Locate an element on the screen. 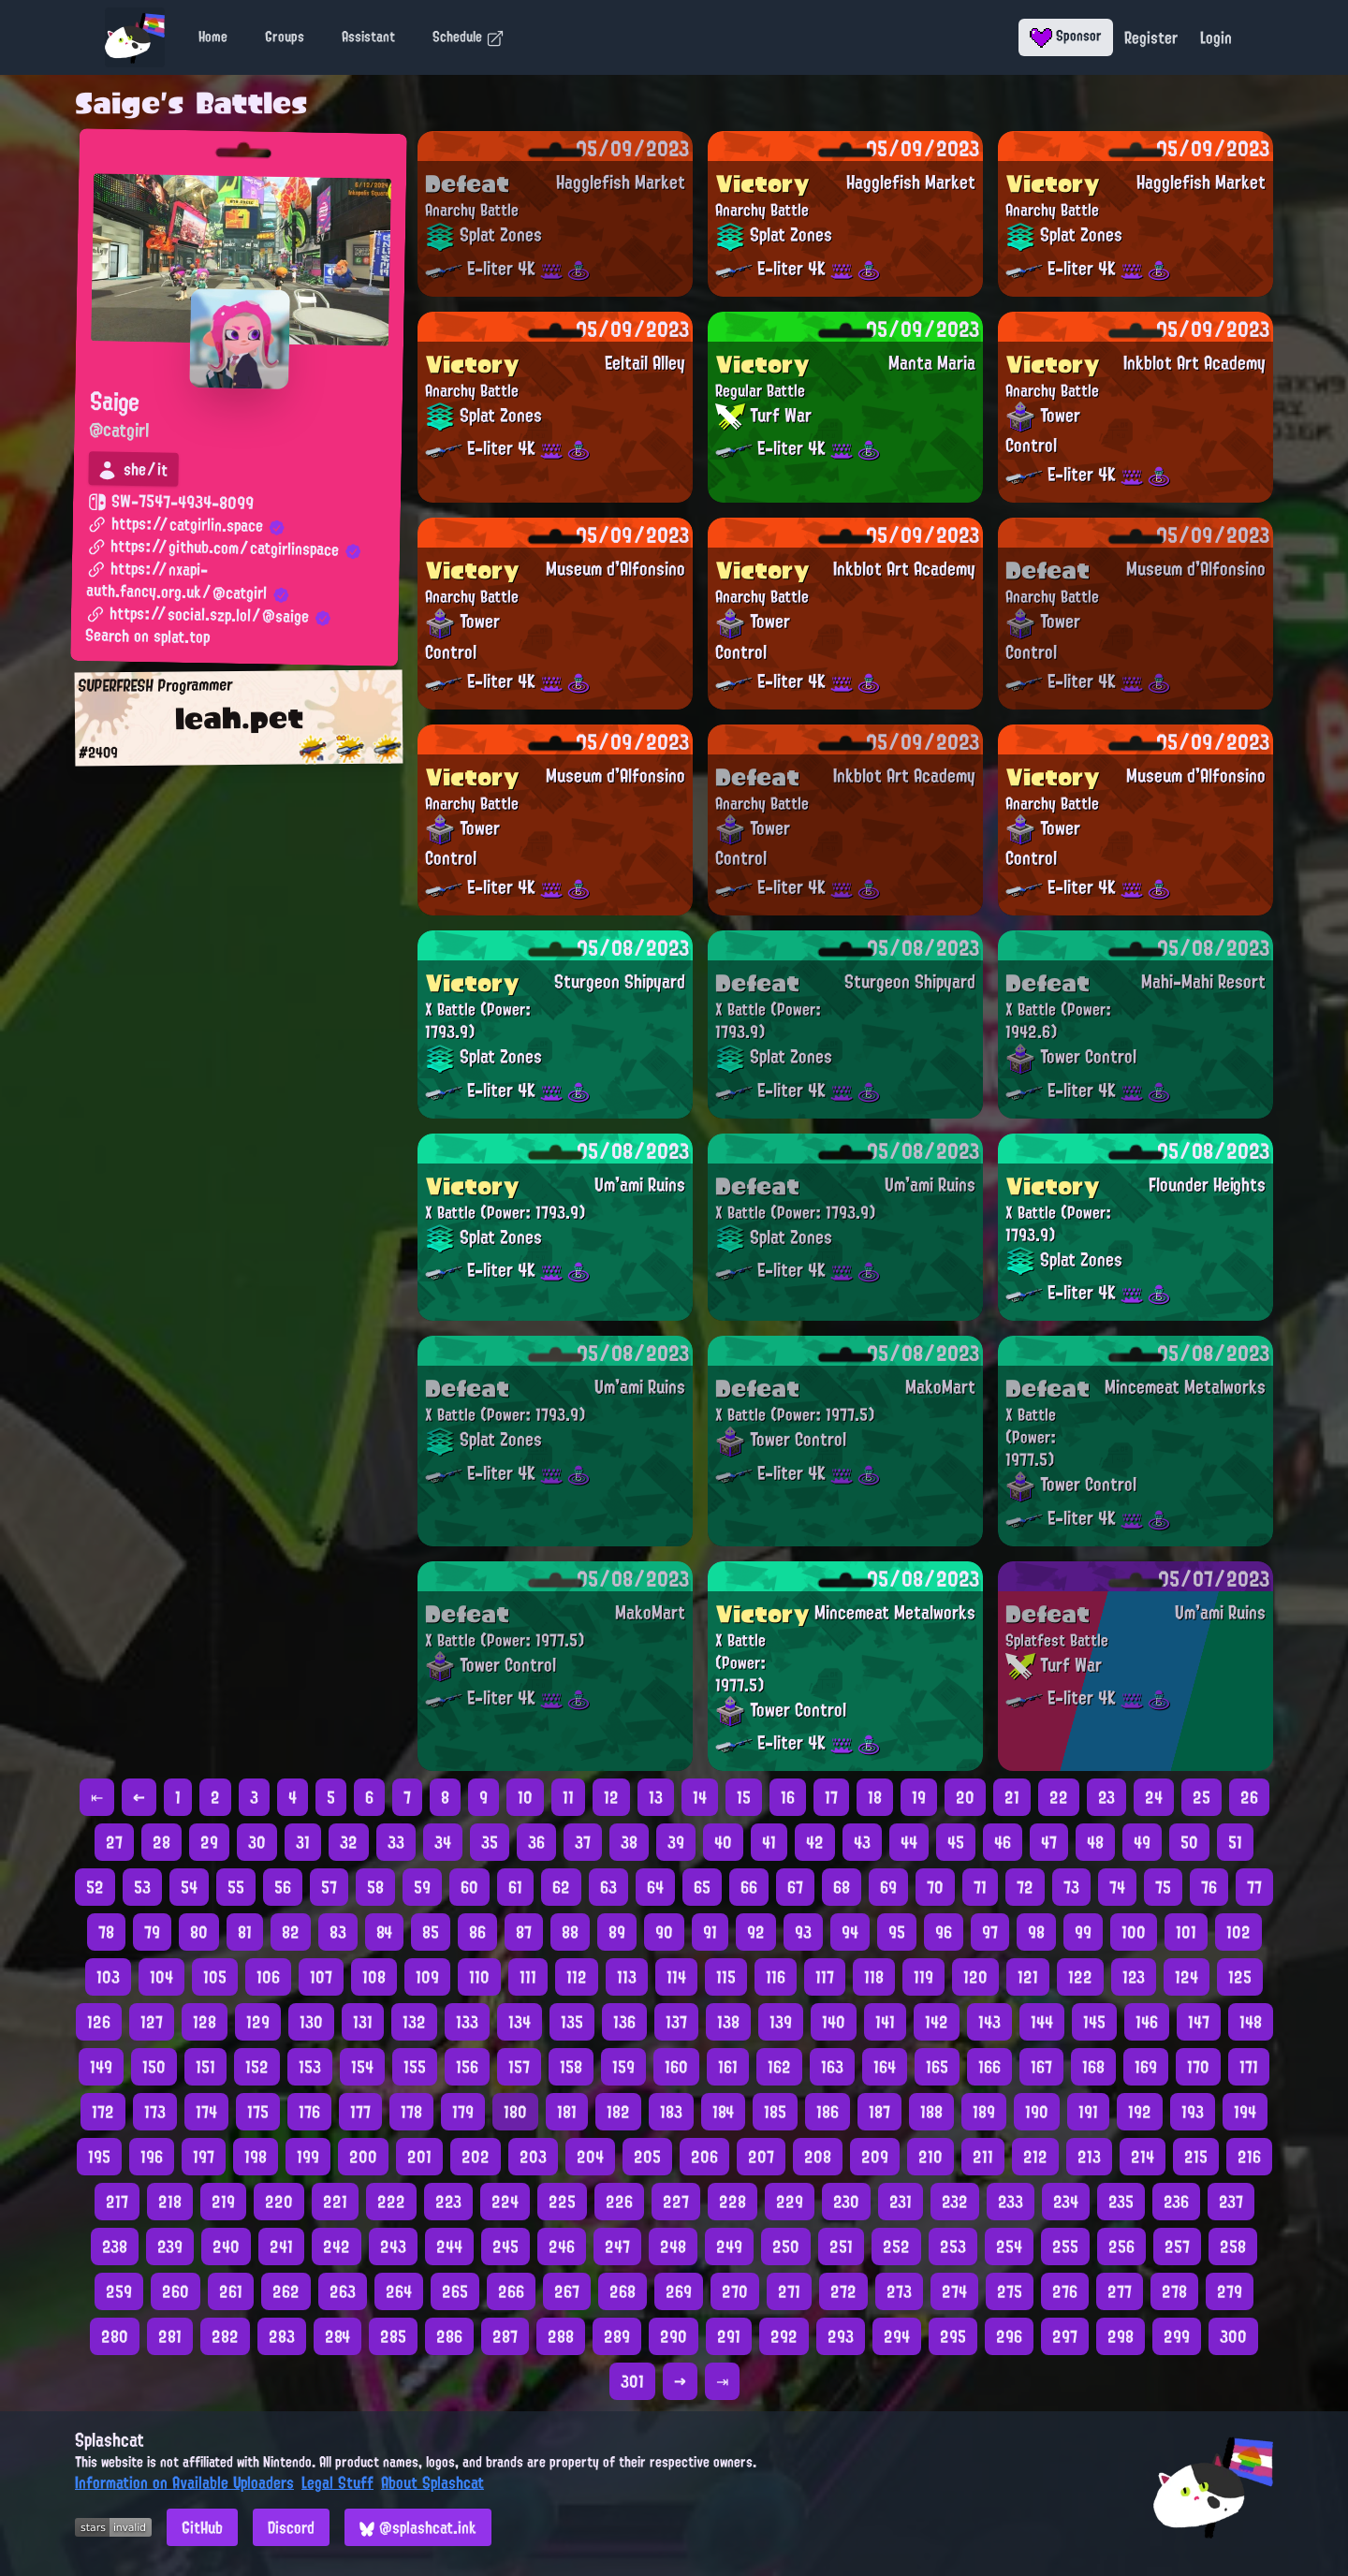 This screenshot has width=1348, height=2576. 190 is located at coordinates (1036, 2112).